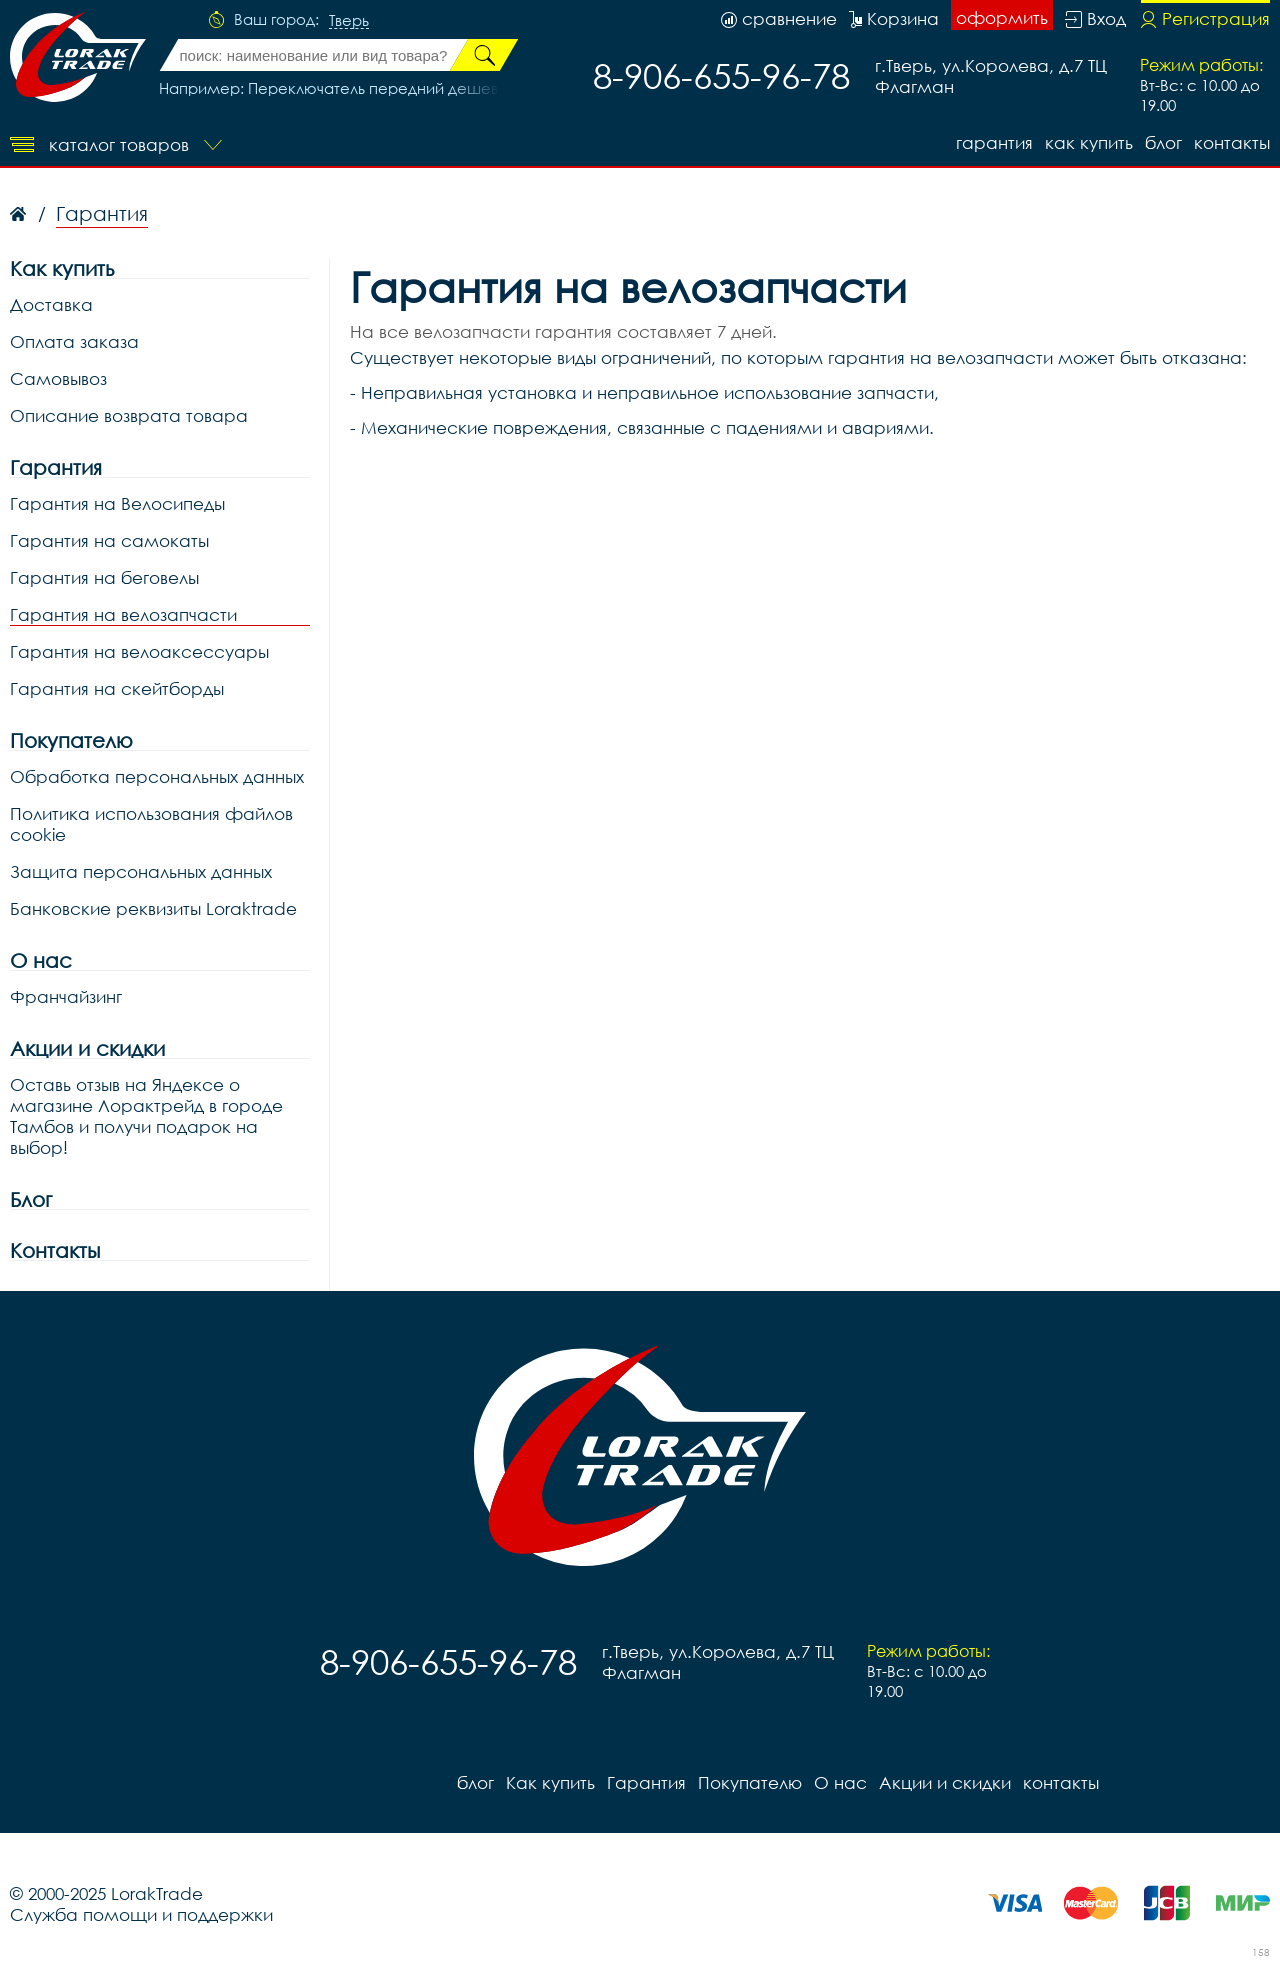  Describe the element at coordinates (151, 824) in the screenshot. I see `Политика использования файлов cookie` at that location.